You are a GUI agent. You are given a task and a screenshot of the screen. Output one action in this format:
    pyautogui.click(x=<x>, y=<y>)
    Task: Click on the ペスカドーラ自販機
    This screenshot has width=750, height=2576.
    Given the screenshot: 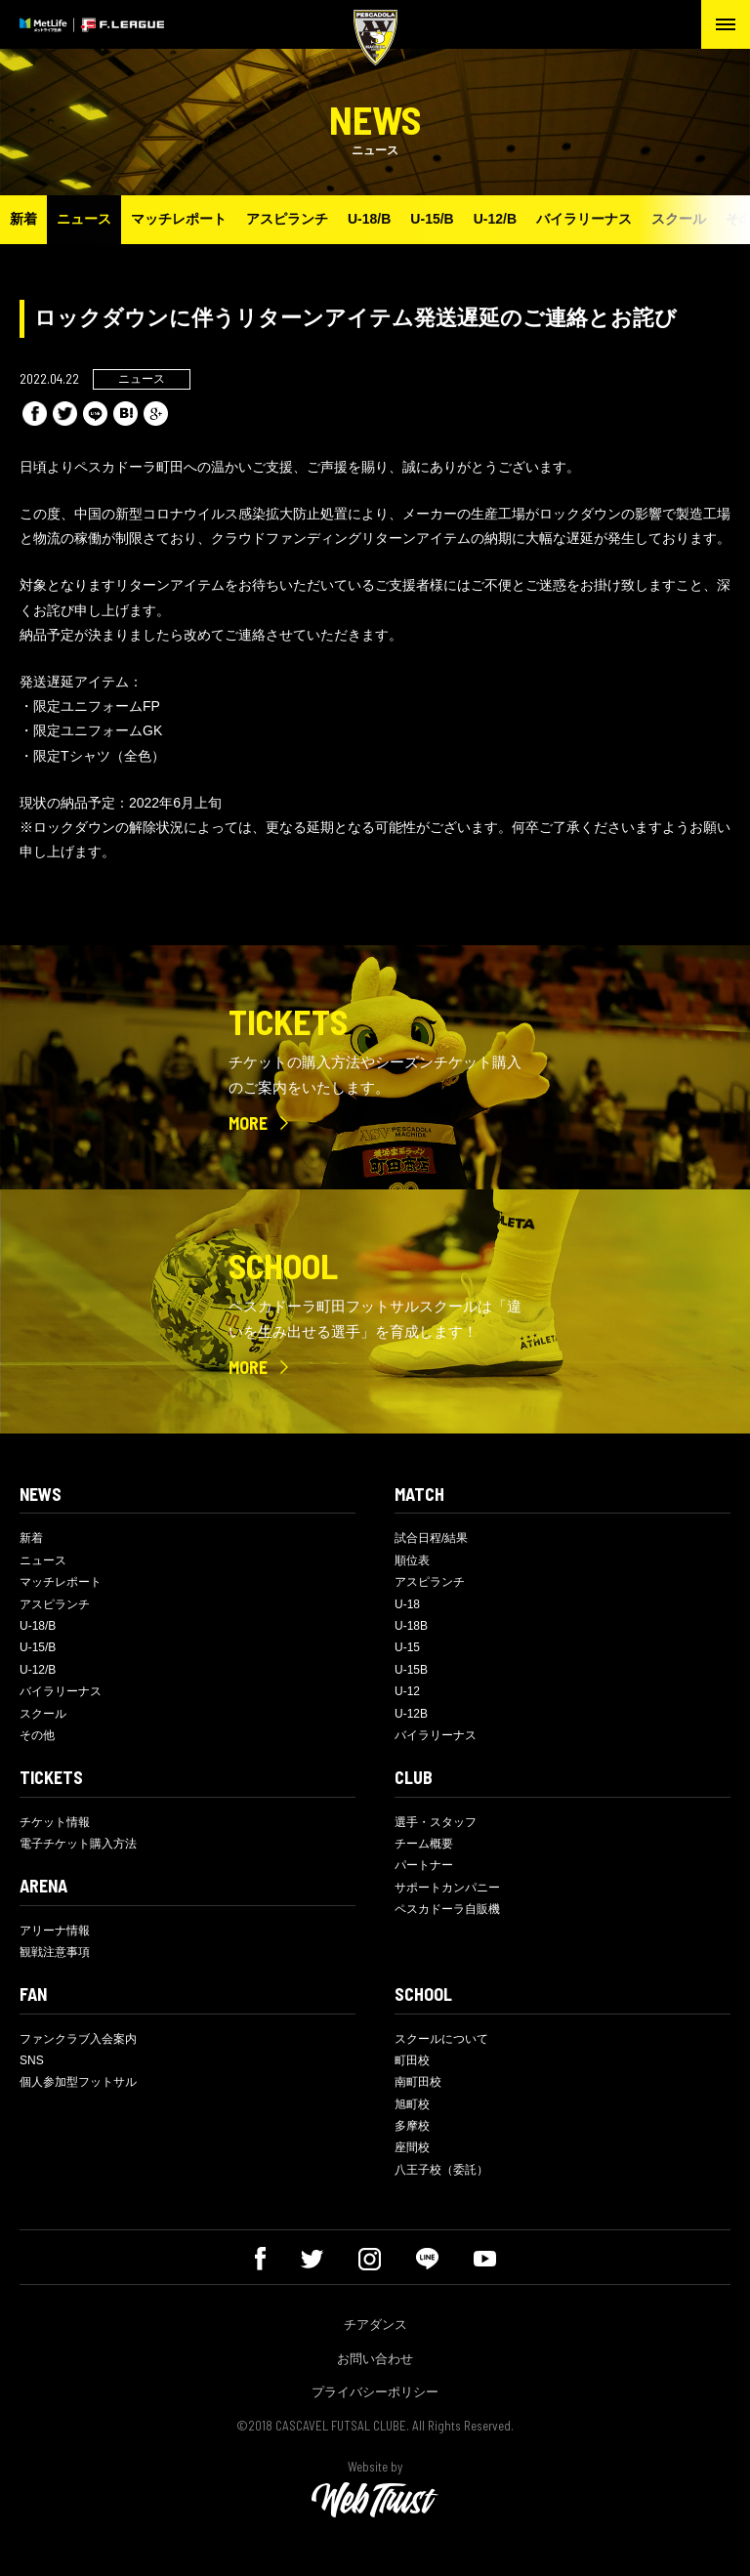 What is the action you would take?
    pyautogui.click(x=447, y=1909)
    